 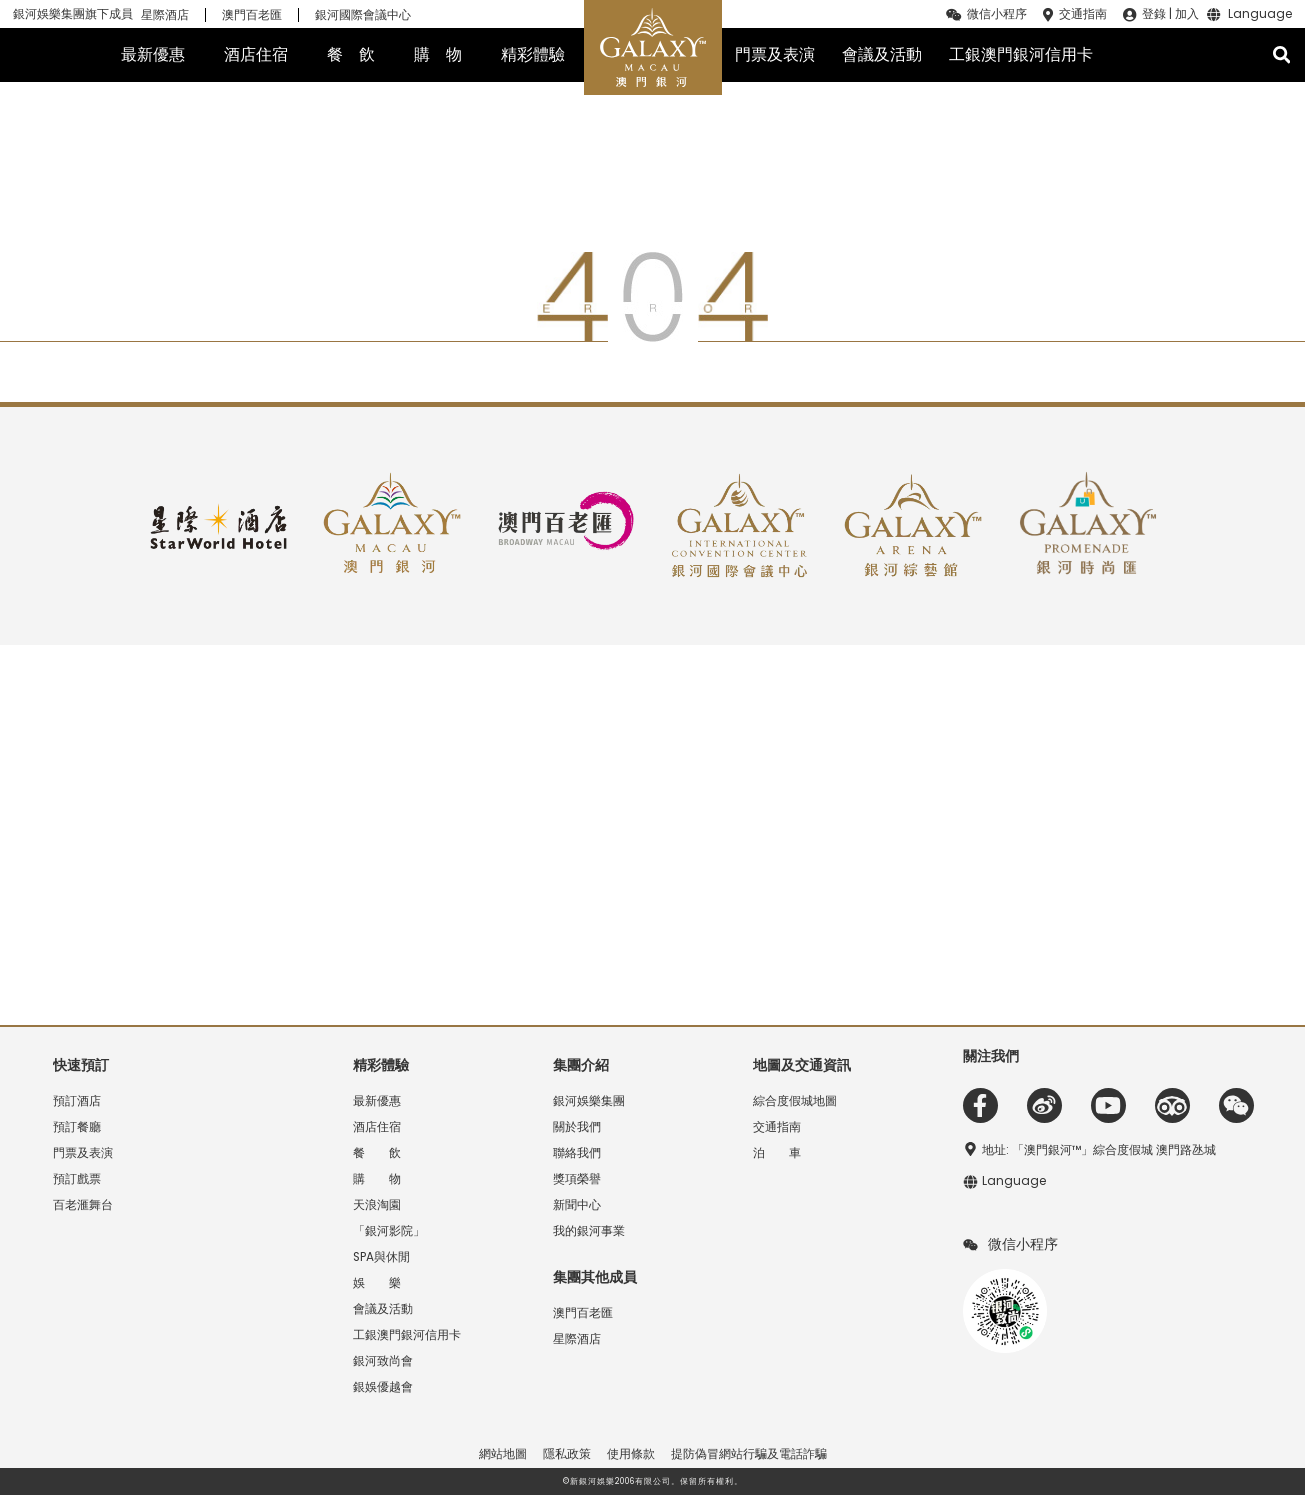 I want to click on 天浪淘園, so click(x=377, y=1205).